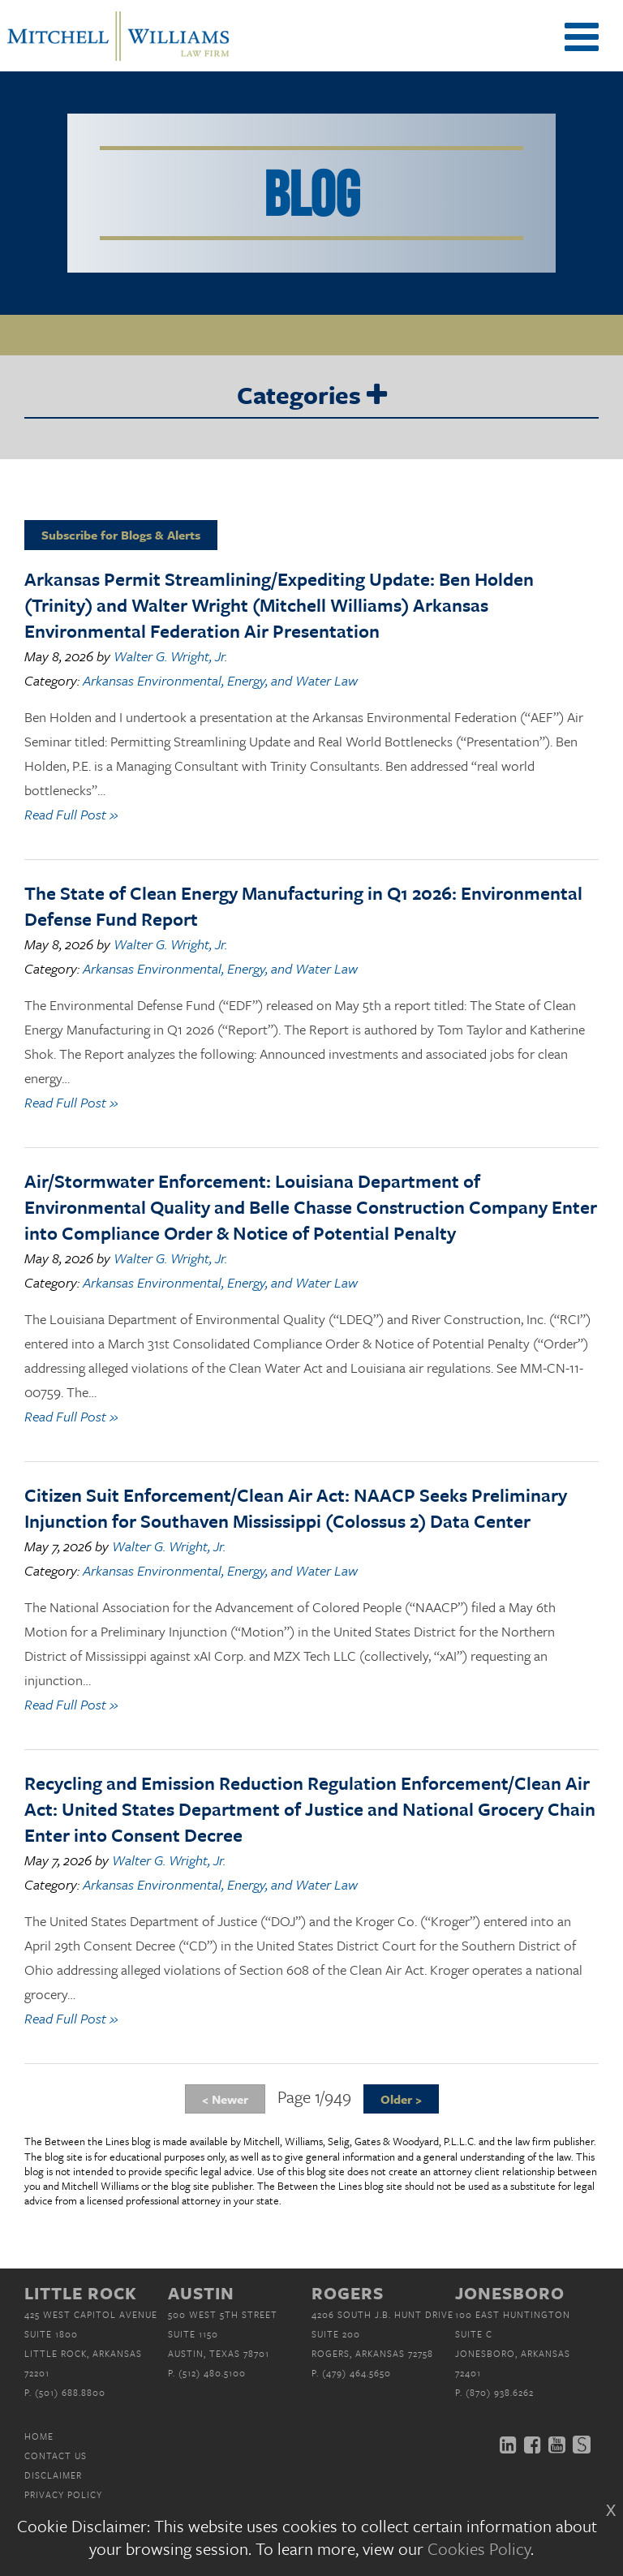 The width and height of the screenshot is (623, 2576). I want to click on Disclaimer, so click(53, 2475).